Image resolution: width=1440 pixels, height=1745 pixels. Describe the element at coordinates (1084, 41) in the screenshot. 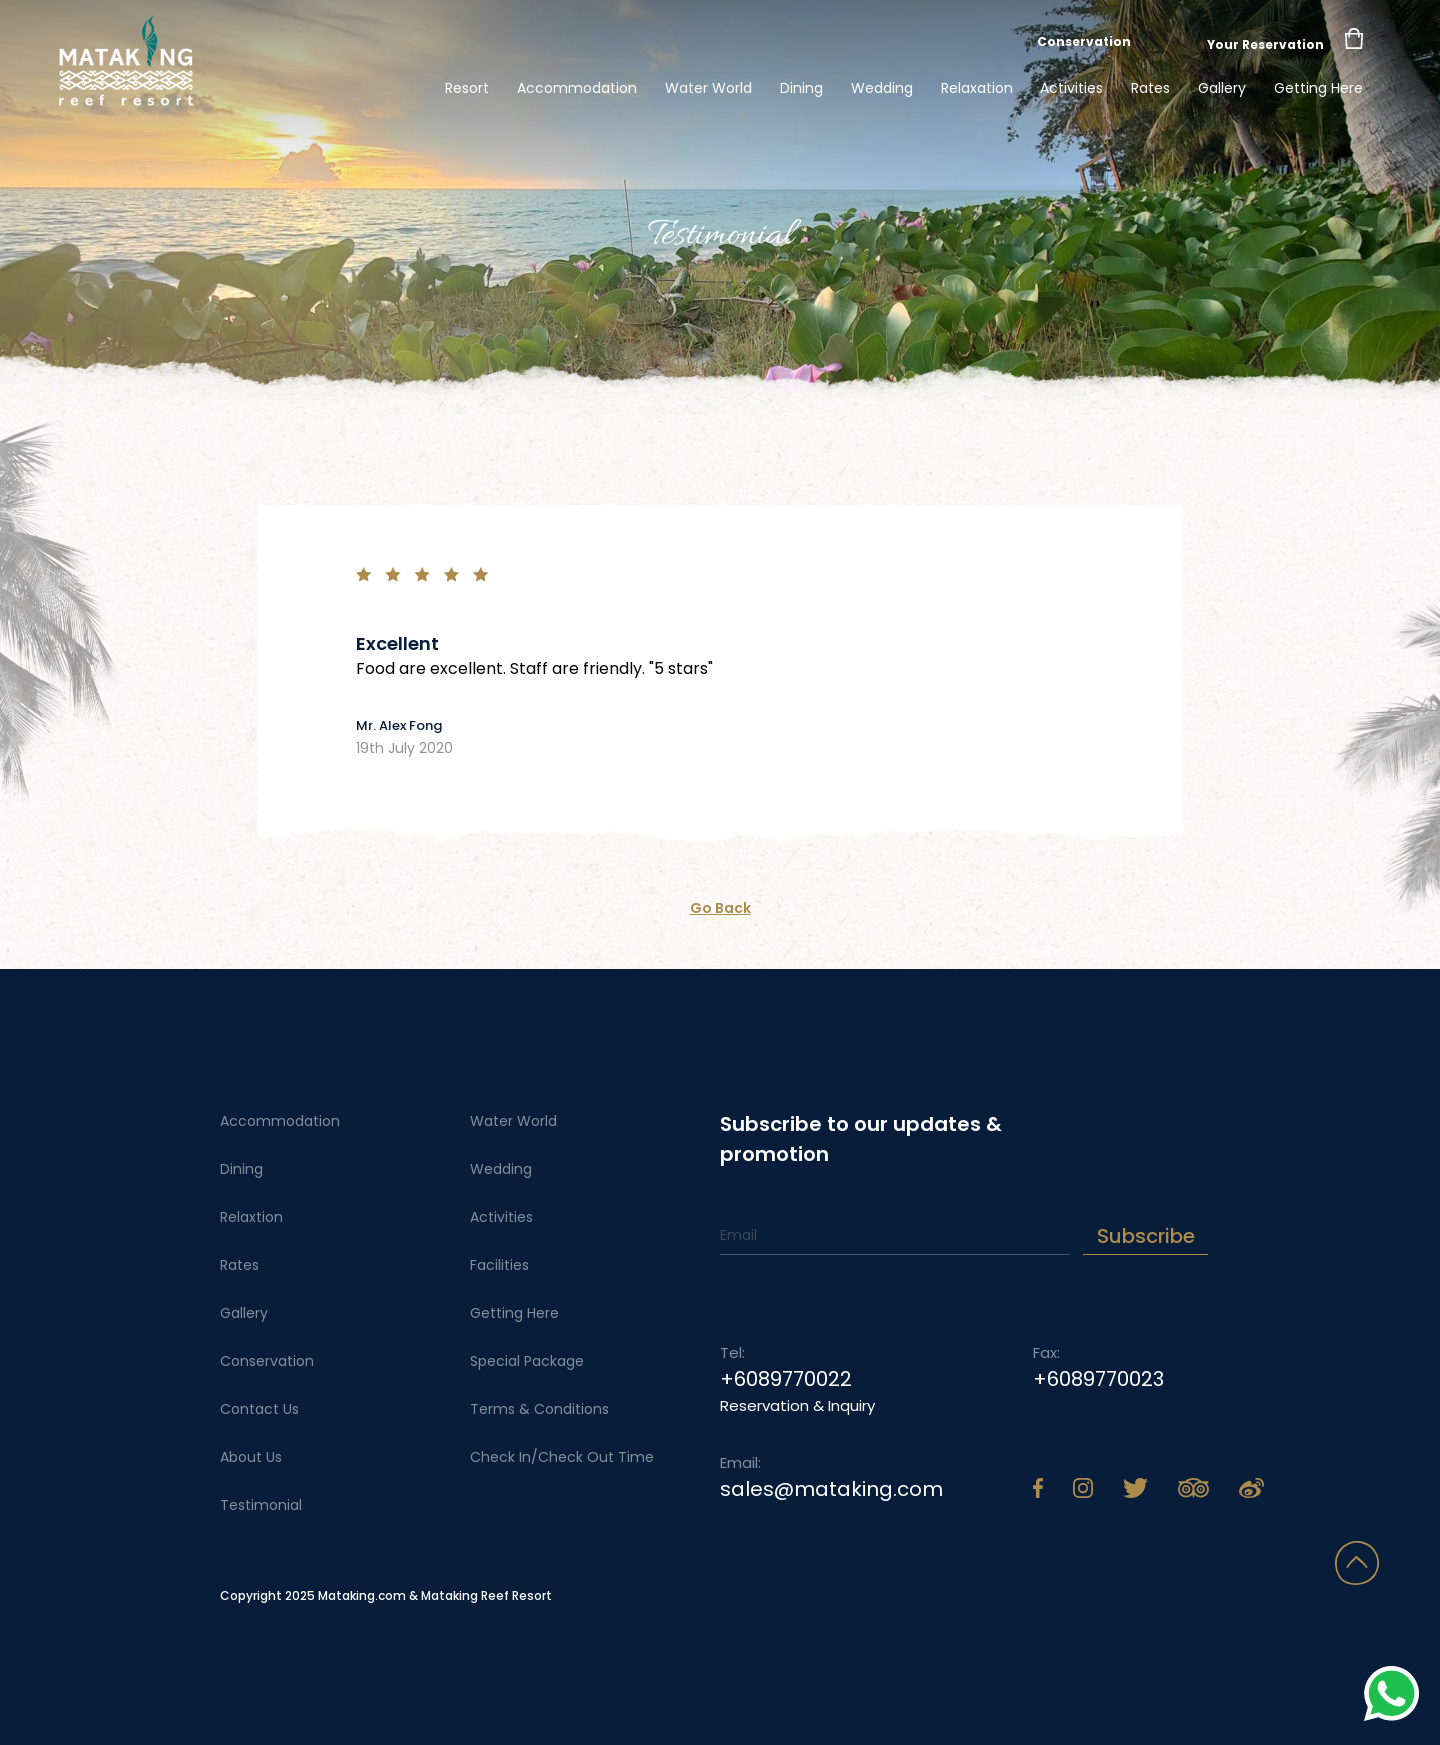

I see `Conservation` at that location.